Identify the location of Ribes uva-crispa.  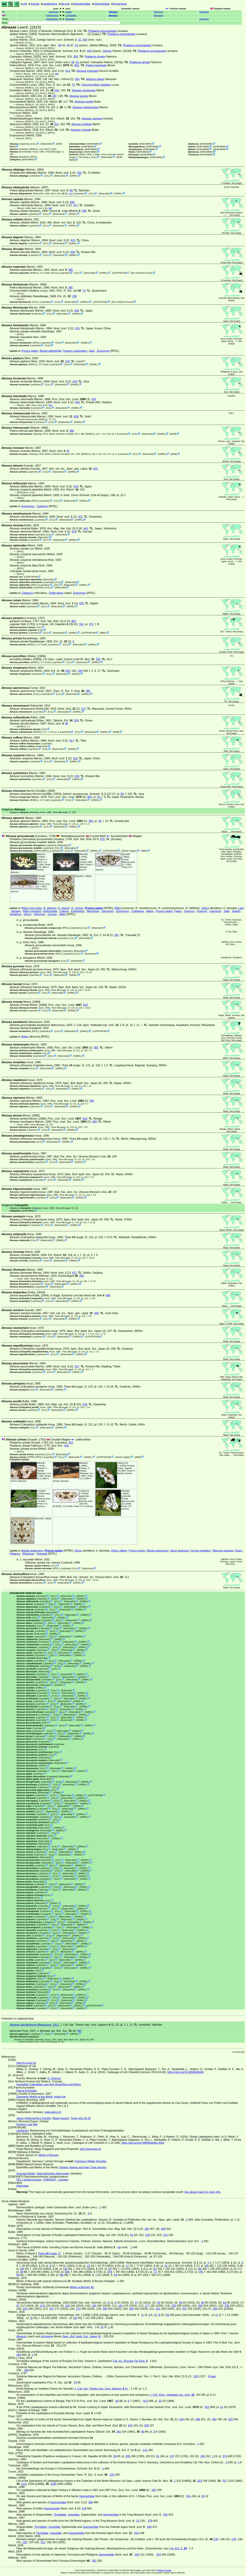
(31, 908).